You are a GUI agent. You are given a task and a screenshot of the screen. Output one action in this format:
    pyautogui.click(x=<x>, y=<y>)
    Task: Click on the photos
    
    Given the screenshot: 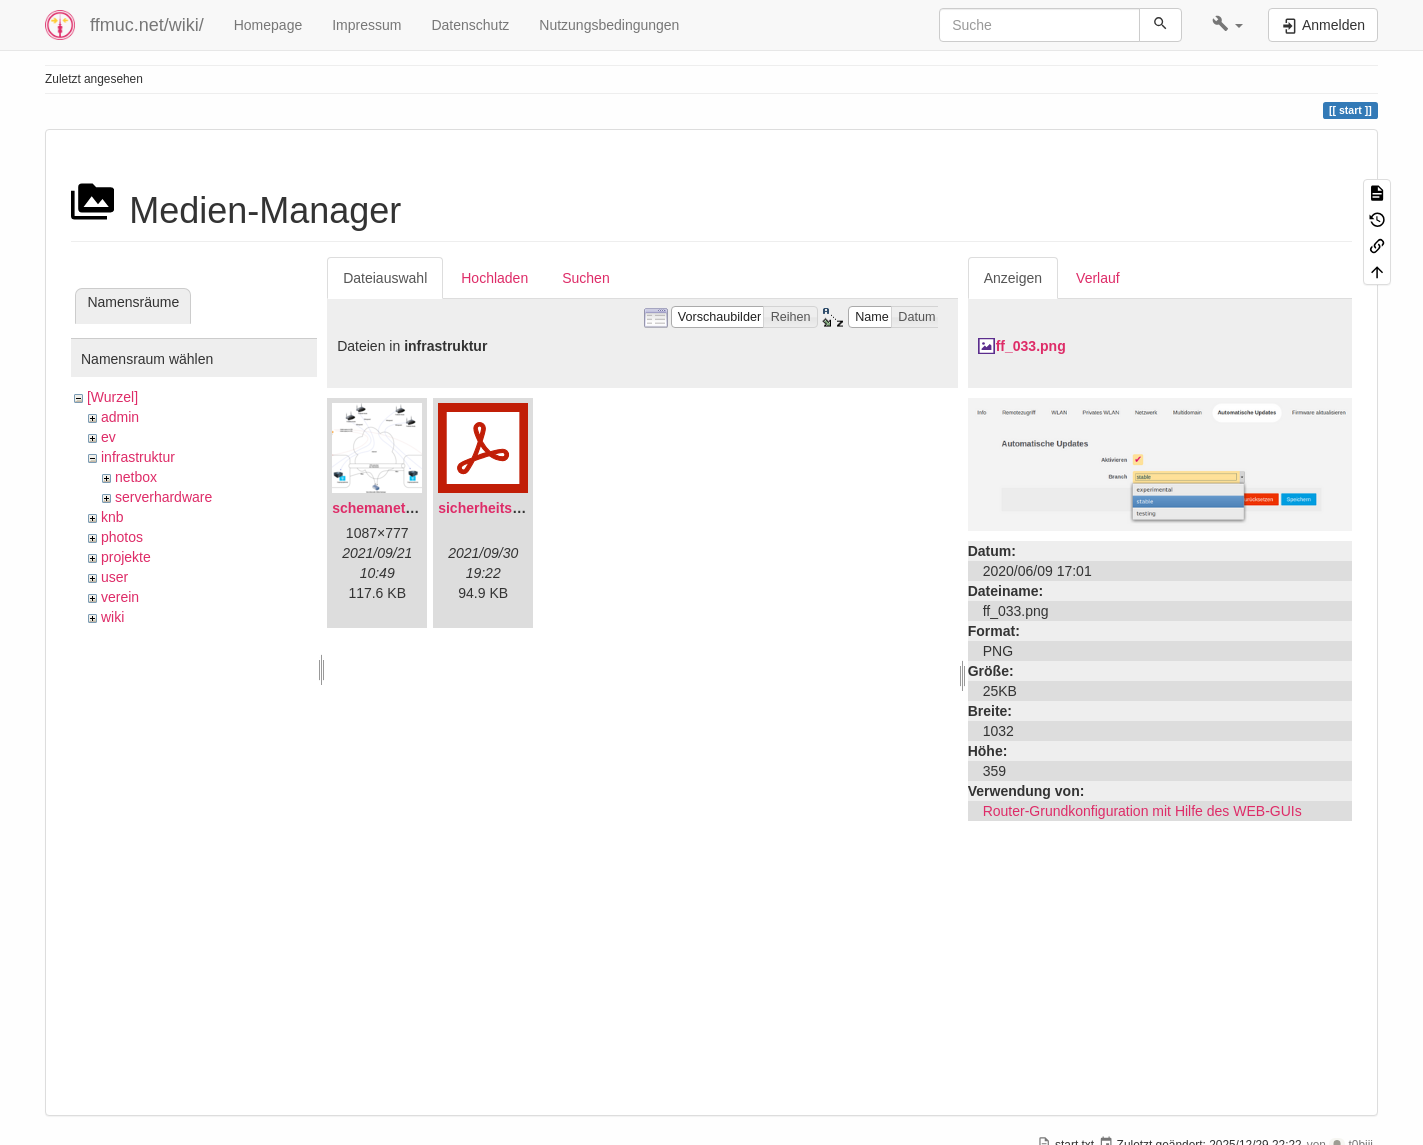 What is the action you would take?
    pyautogui.click(x=122, y=537)
    